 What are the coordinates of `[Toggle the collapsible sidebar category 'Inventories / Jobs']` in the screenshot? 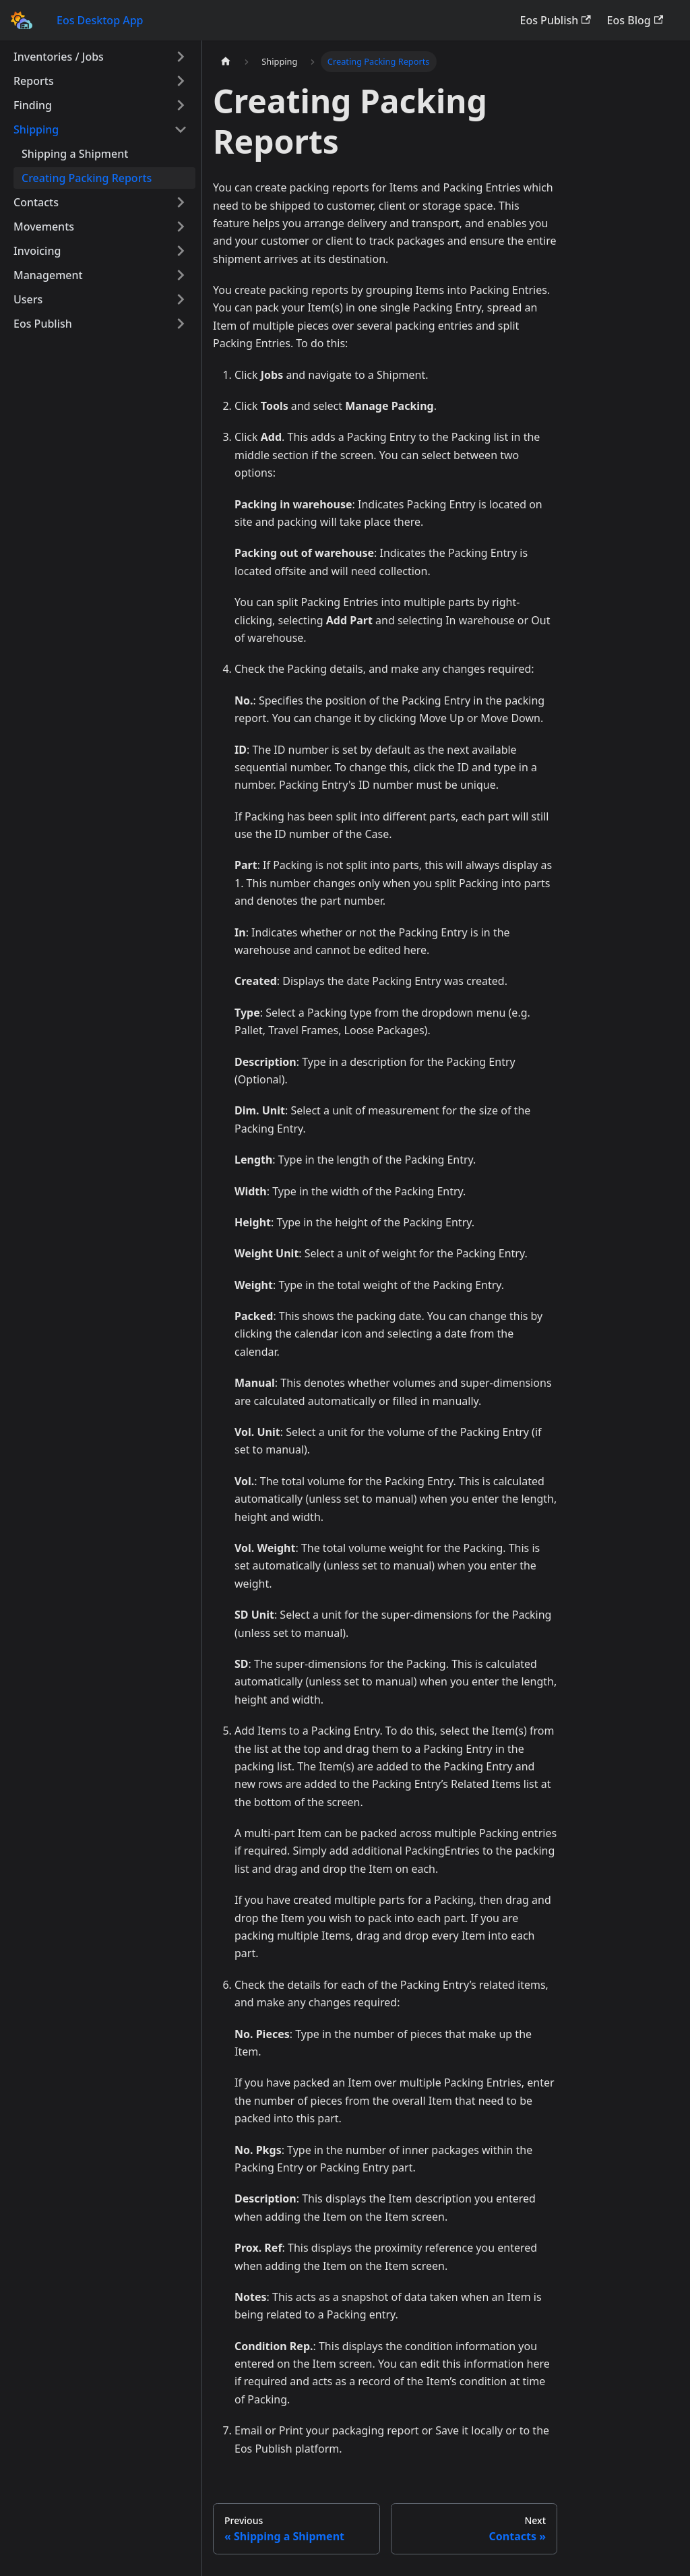 It's located at (180, 56).